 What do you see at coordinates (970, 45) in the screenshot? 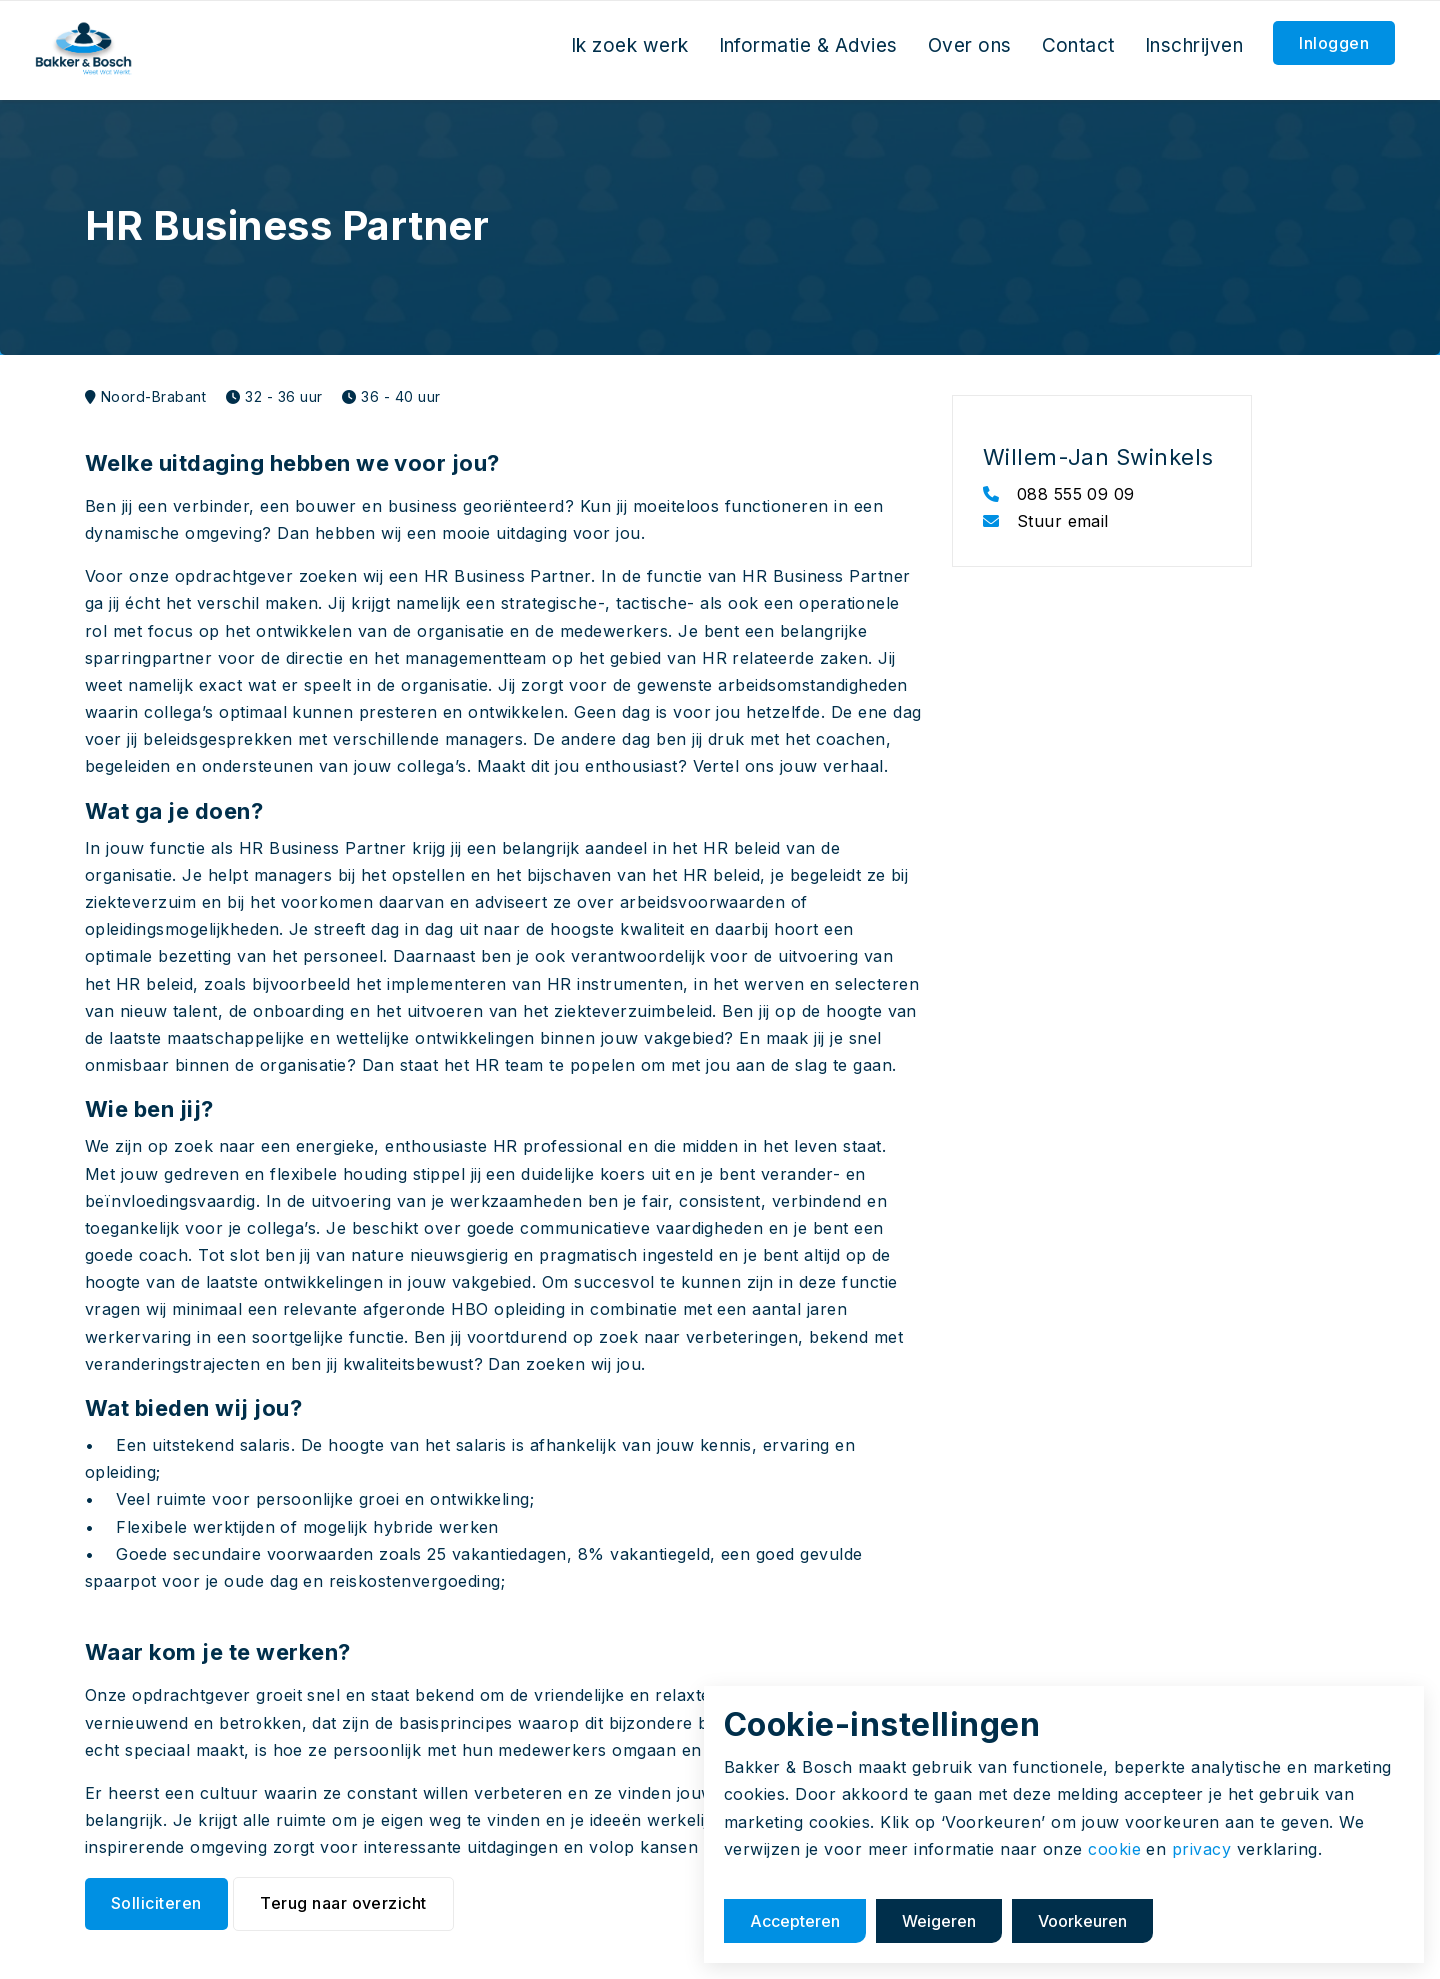
I see `Over ons` at bounding box center [970, 45].